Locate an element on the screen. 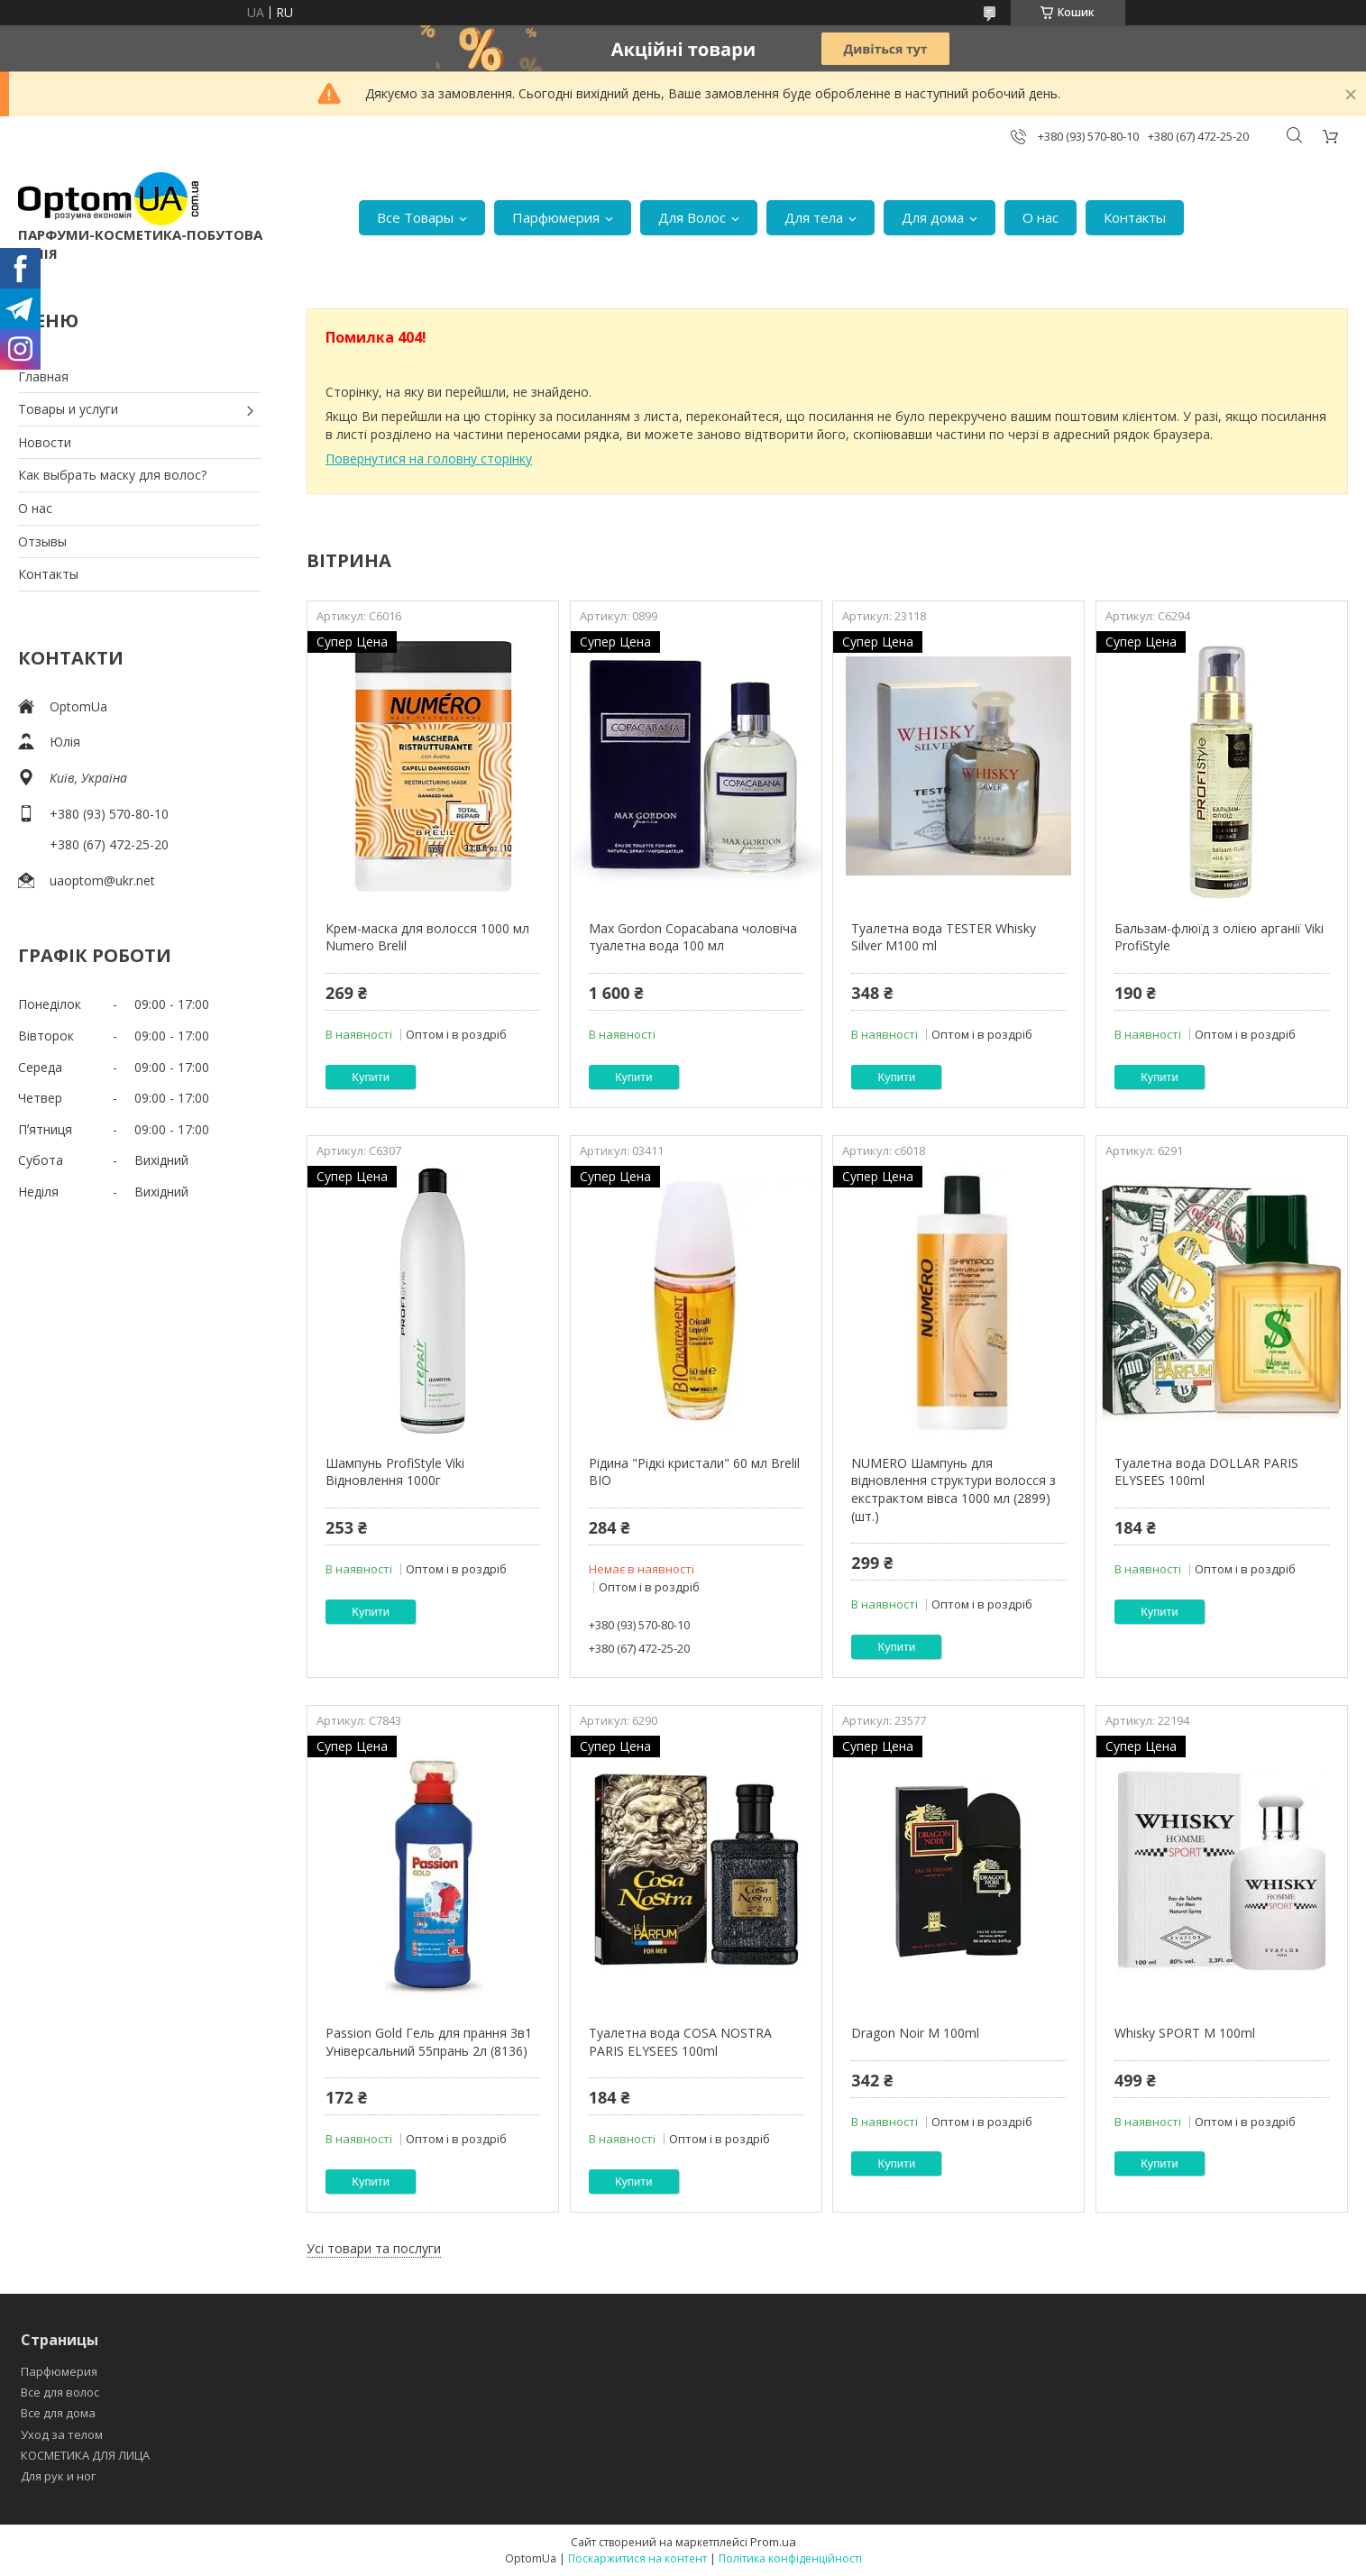 Image resolution: width=1366 pixels, height=2576 pixels. Контакты is located at coordinates (1135, 217).